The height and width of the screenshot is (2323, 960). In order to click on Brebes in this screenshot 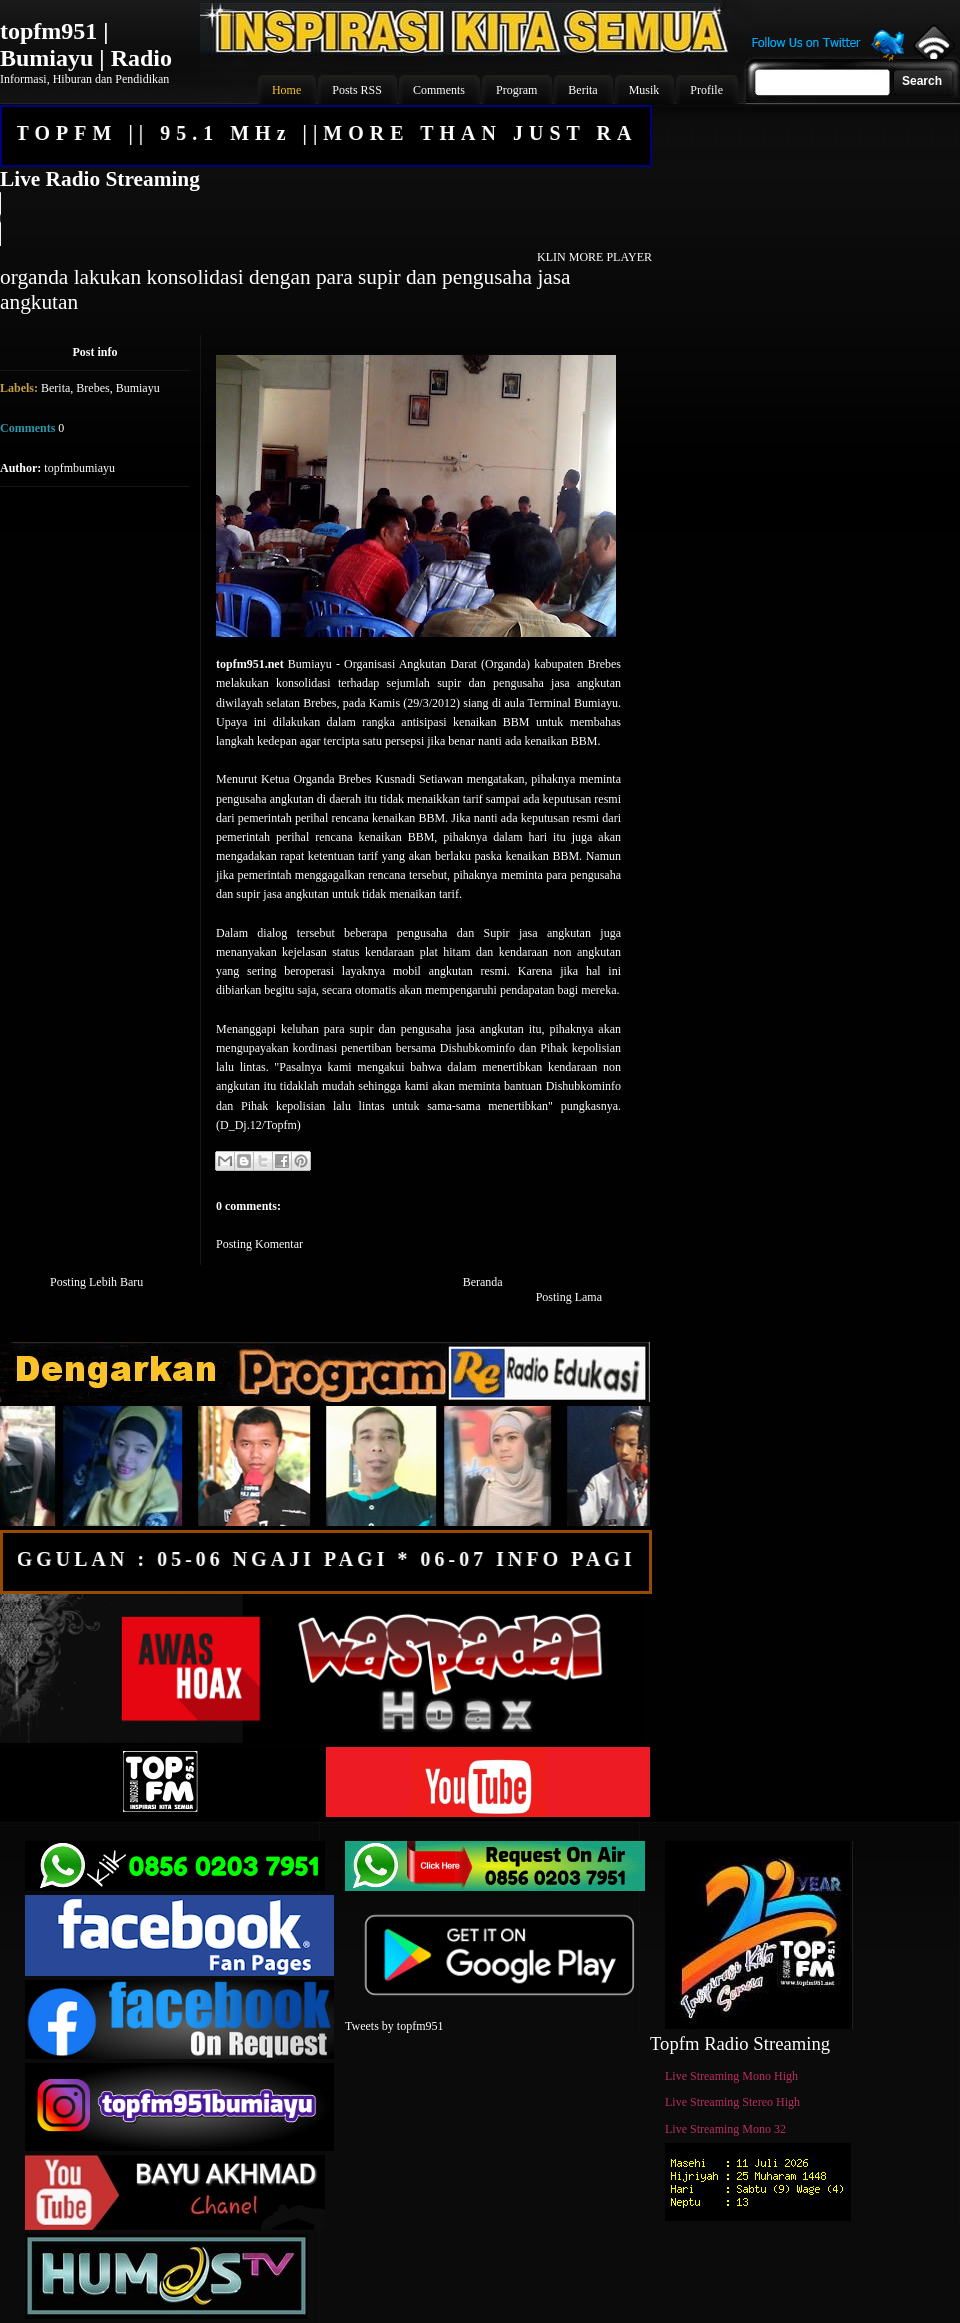, I will do `click(92, 388)`.